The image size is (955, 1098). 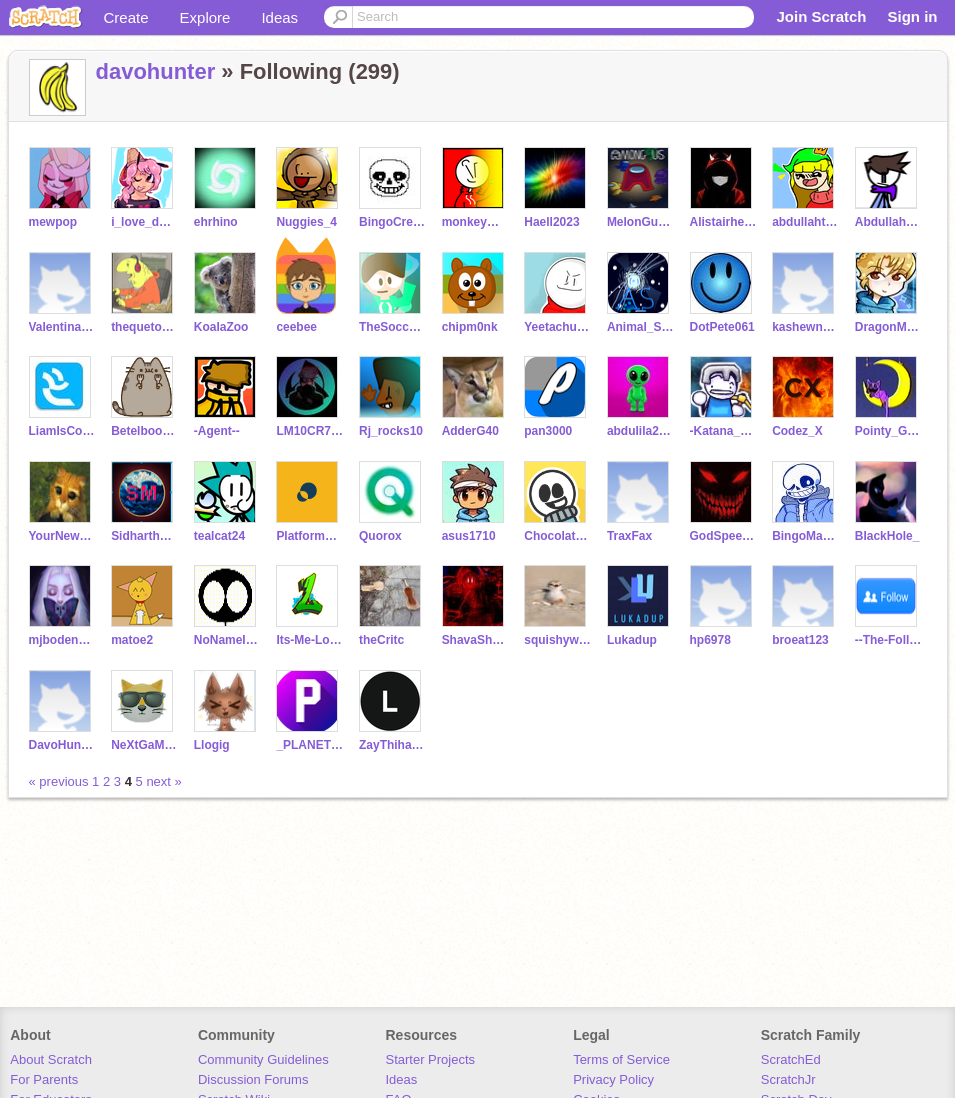 I want to click on AdderG40, so click(x=470, y=431).